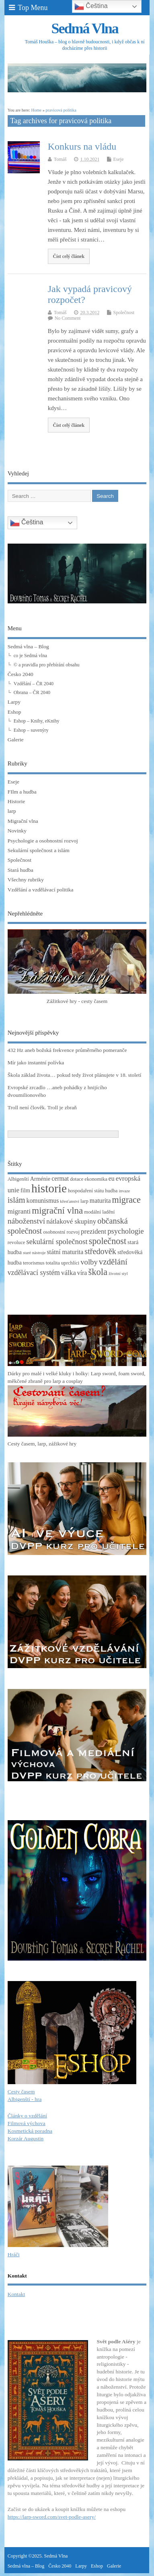 This screenshot has width=154, height=2576. I want to click on osobnostní rozvoj [osobnostní rozvoj (3 položky)], so click(61, 1232).